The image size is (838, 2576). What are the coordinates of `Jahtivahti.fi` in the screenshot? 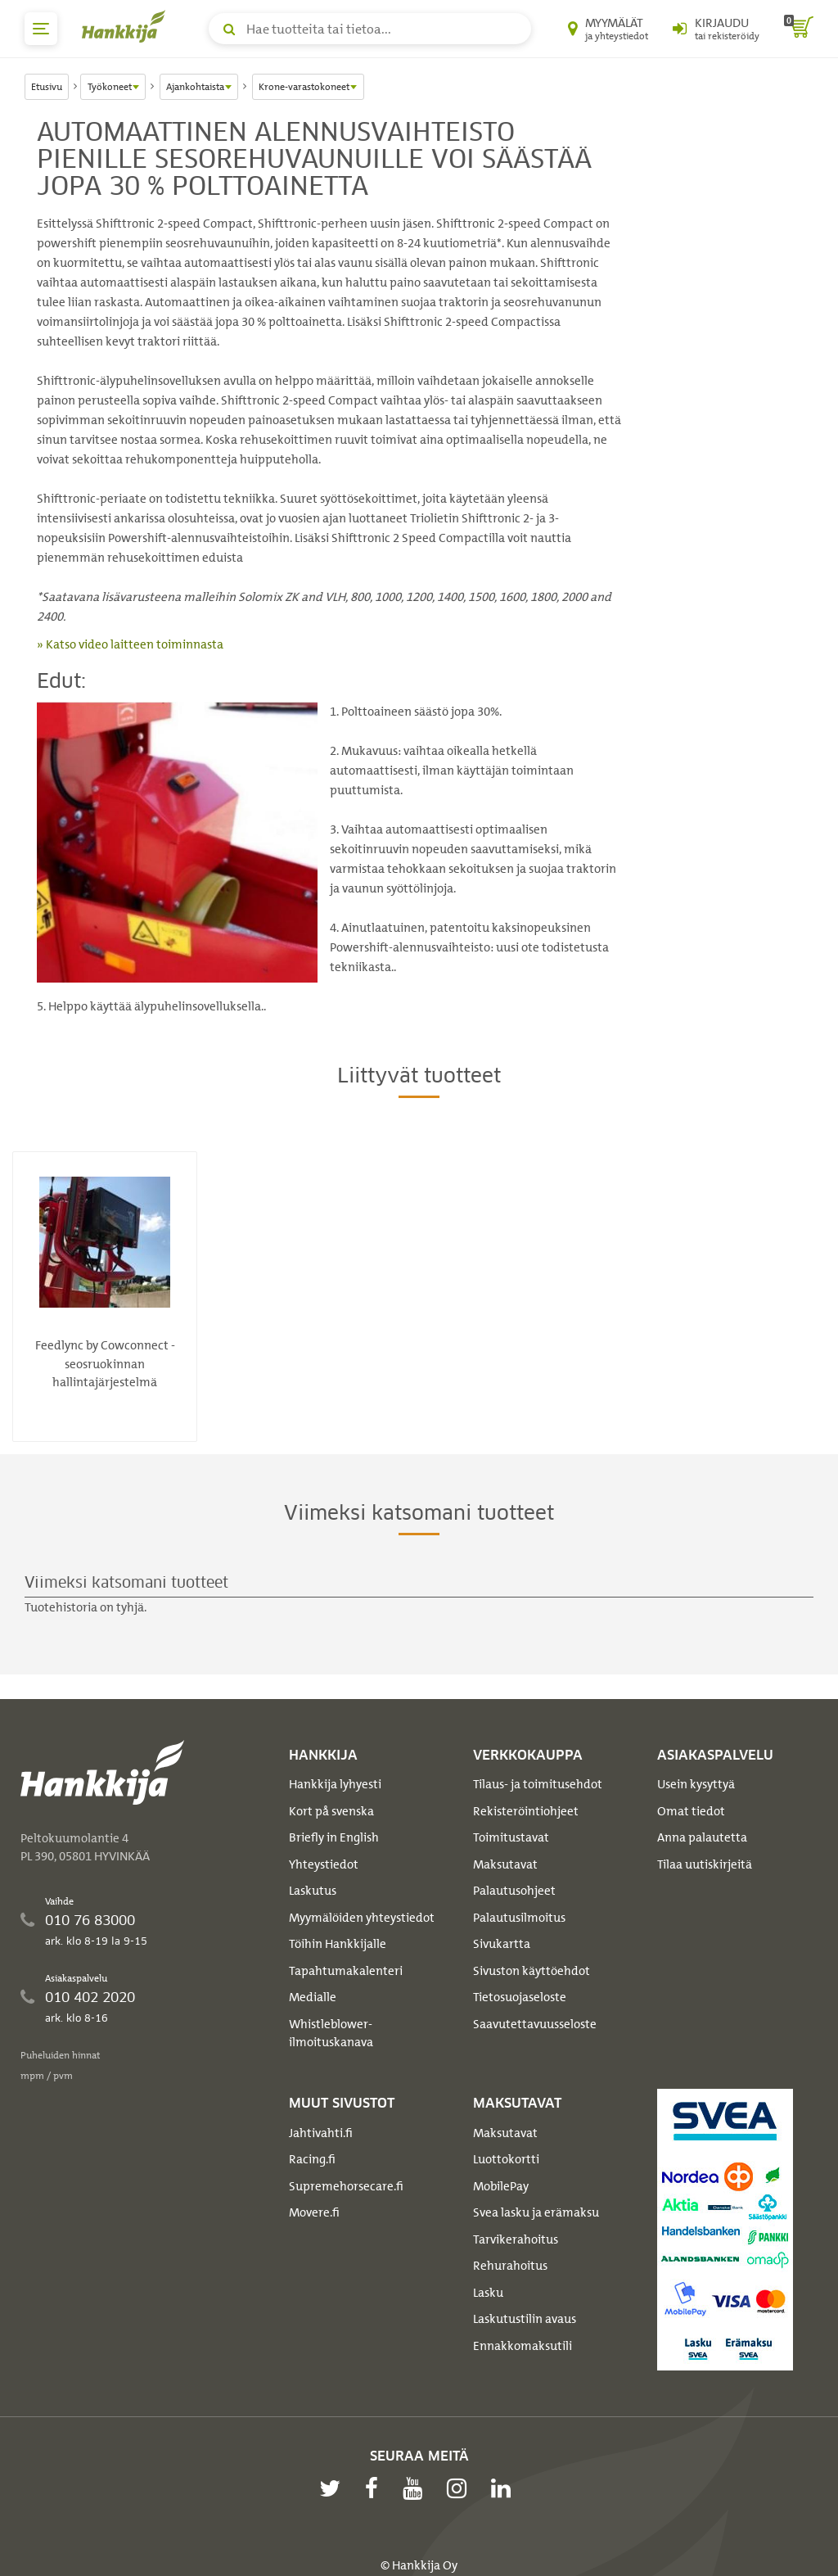 It's located at (321, 2133).